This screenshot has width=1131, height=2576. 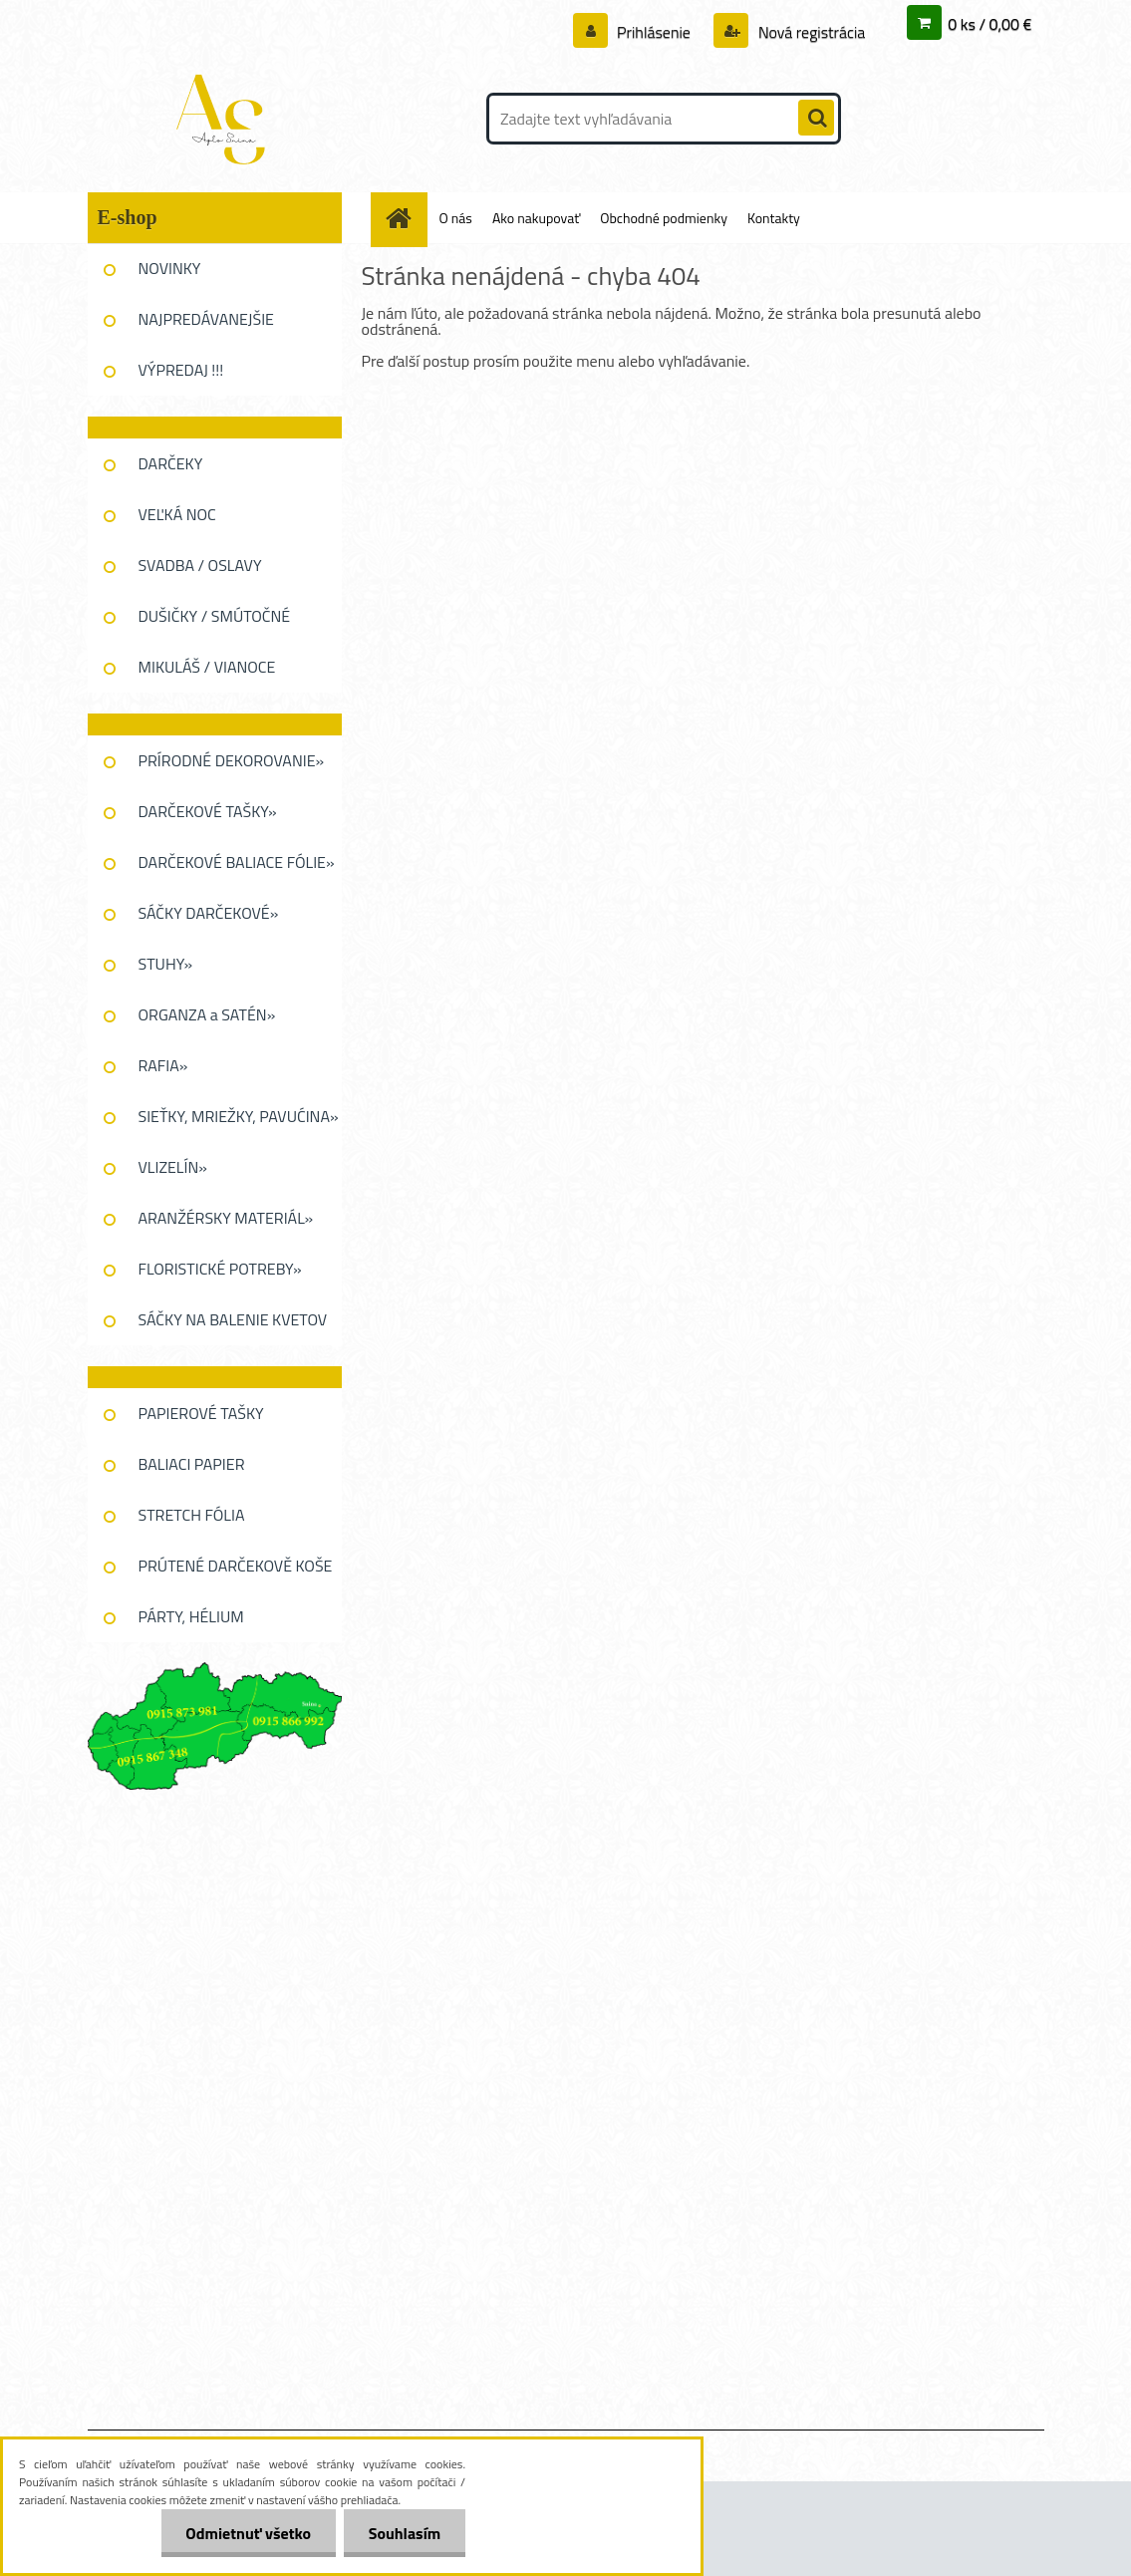 What do you see at coordinates (816, 119) in the screenshot?
I see `[search]` at bounding box center [816, 119].